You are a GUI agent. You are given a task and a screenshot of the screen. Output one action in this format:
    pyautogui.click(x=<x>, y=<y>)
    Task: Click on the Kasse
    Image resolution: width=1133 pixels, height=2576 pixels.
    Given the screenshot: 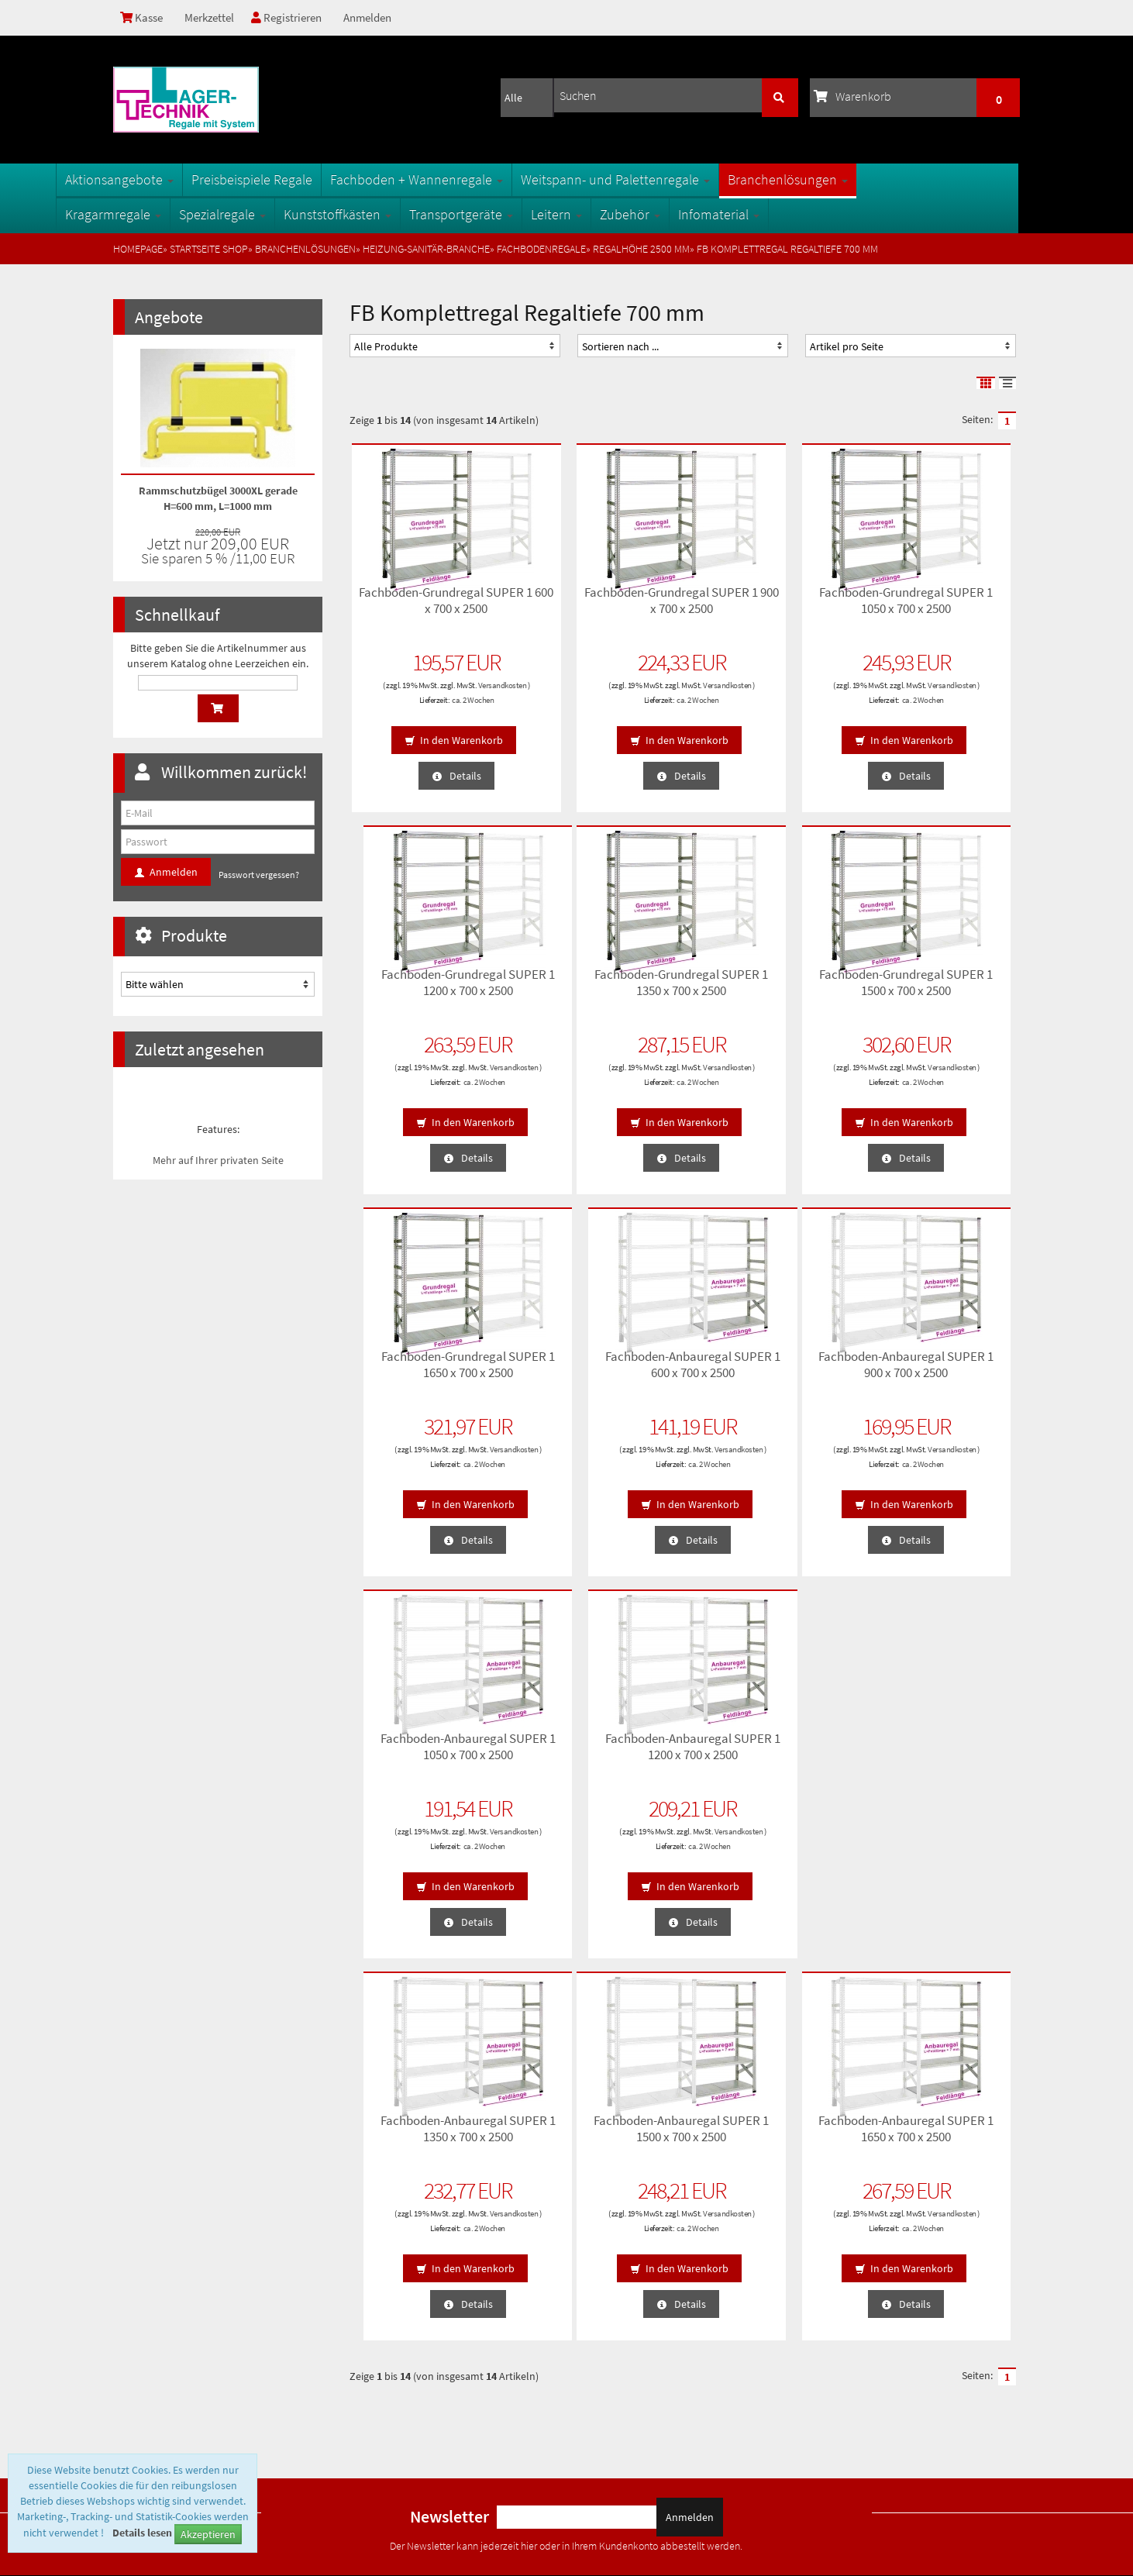 What is the action you would take?
    pyautogui.click(x=143, y=18)
    